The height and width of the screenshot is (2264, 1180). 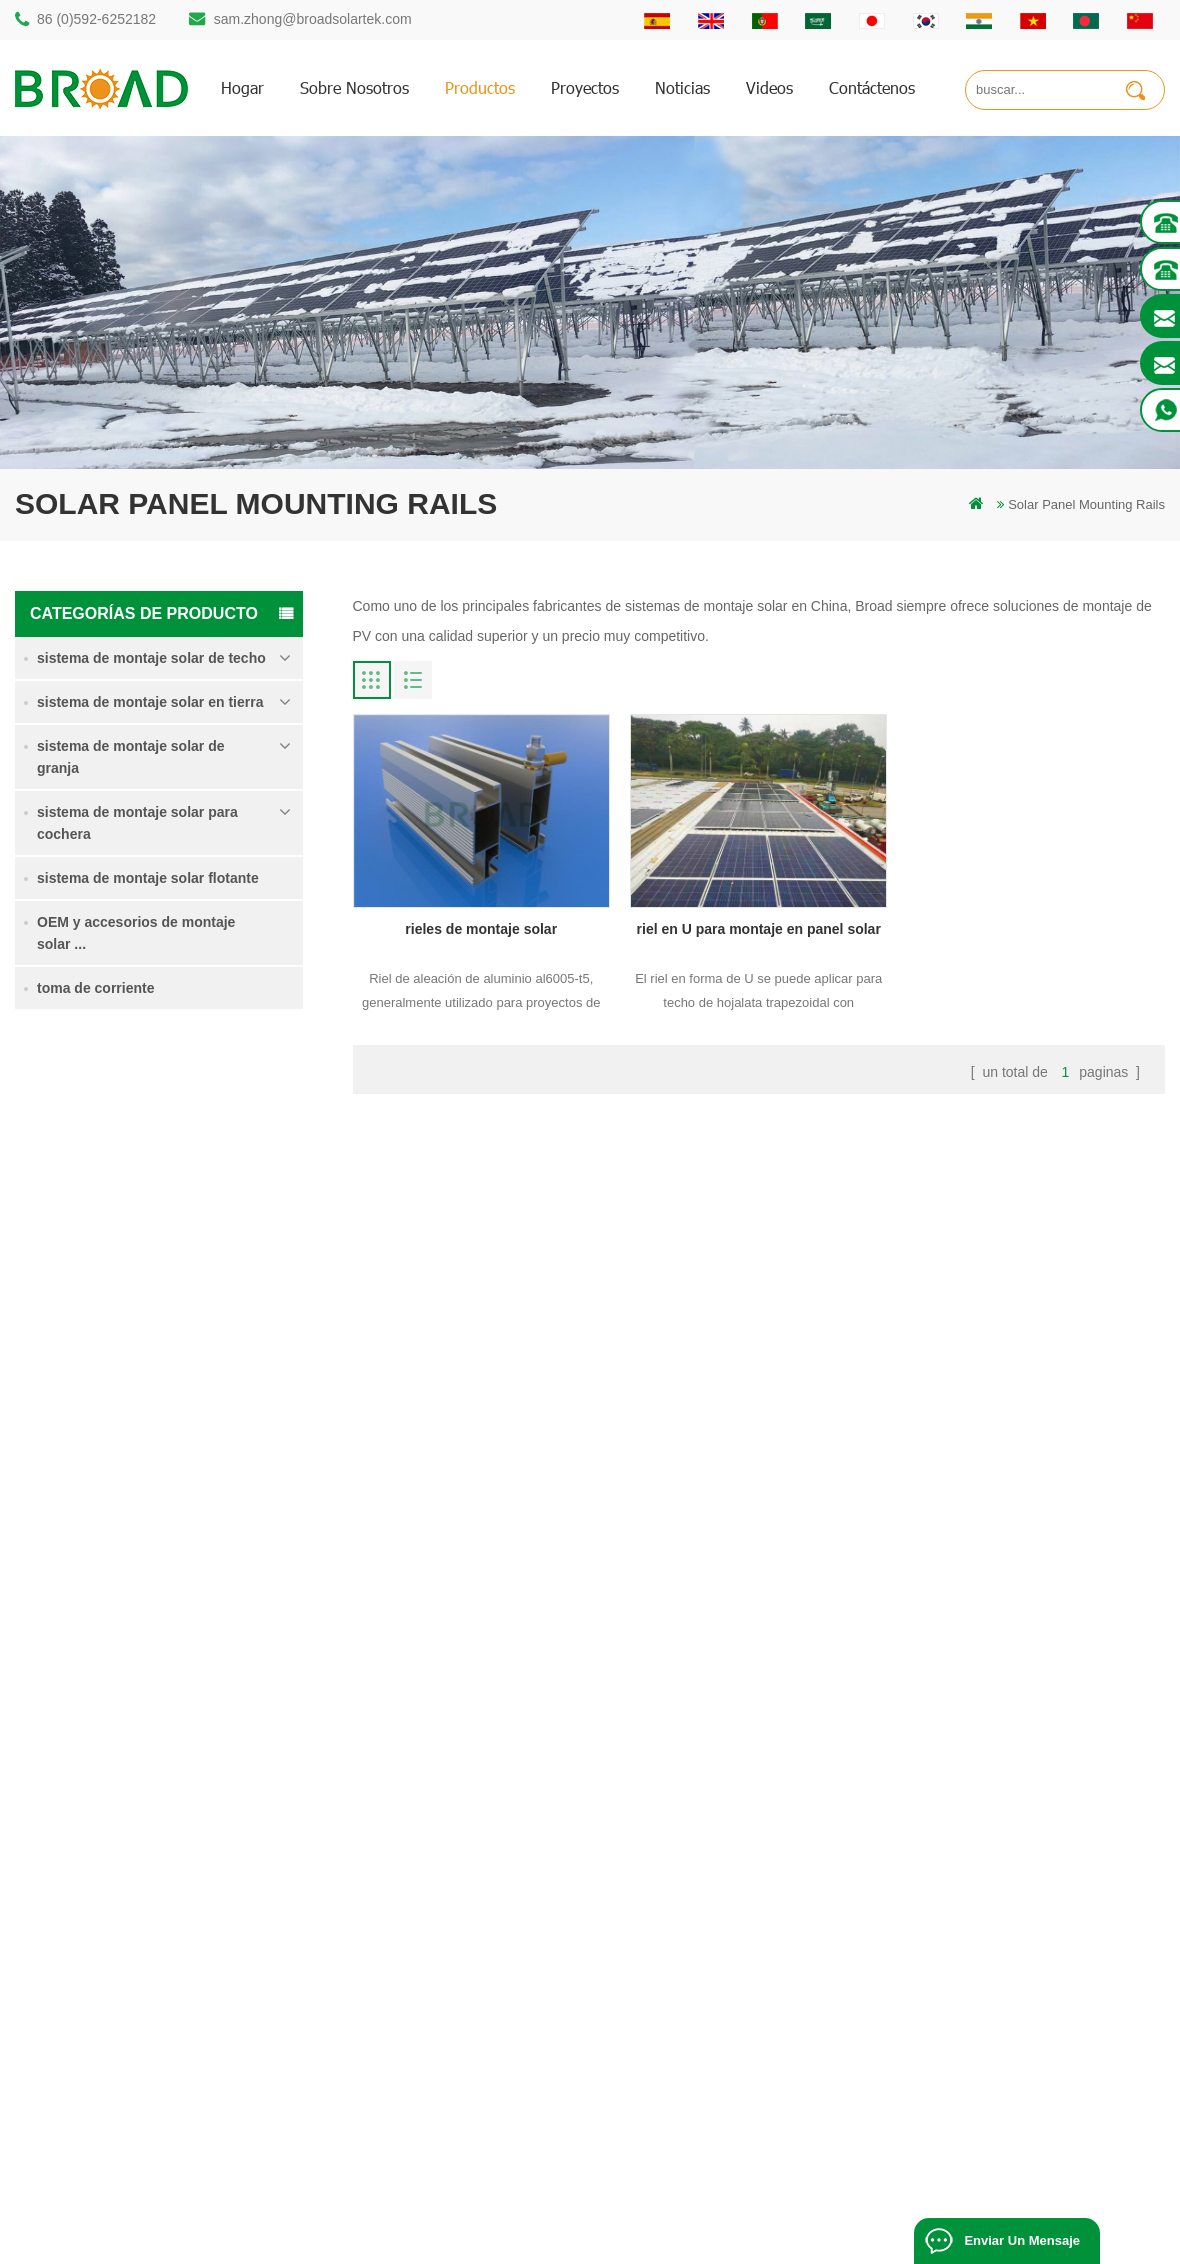 What do you see at coordinates (864, 2240) in the screenshot?
I see `Solar Panel System Manufacturer` at bounding box center [864, 2240].